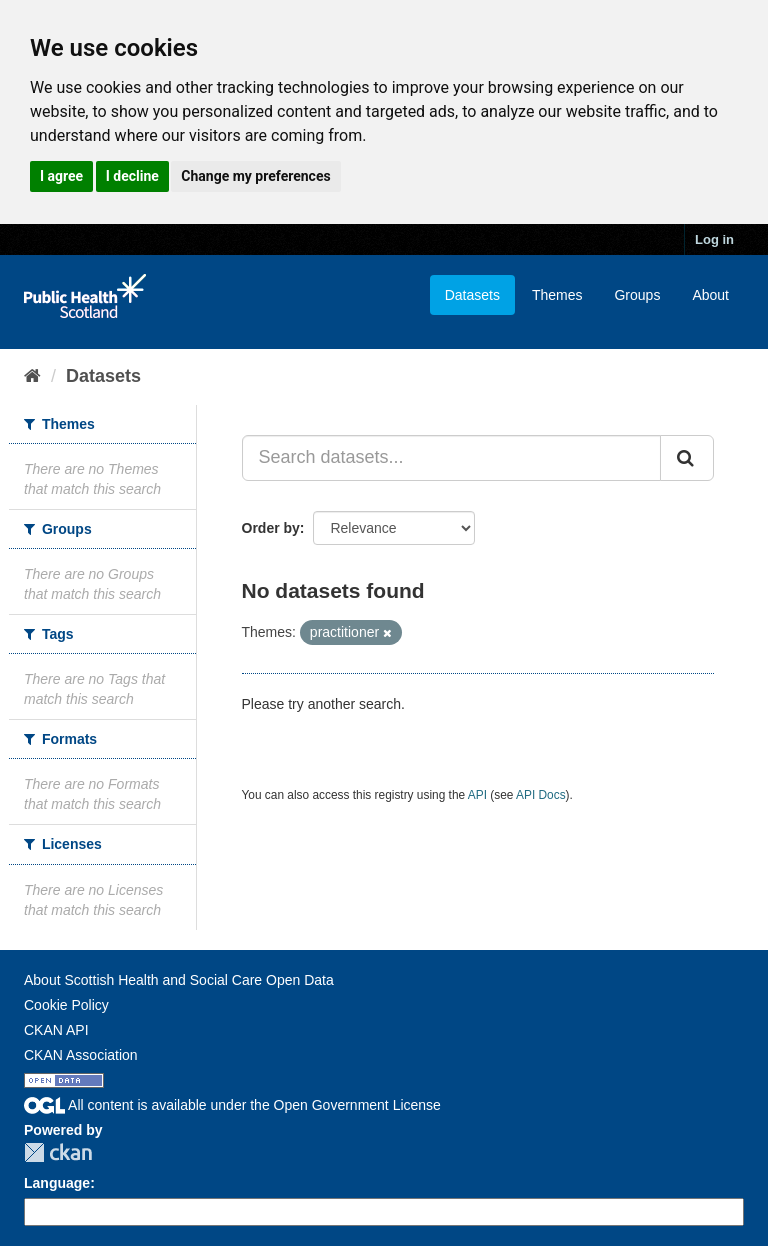 The height and width of the screenshot is (1246, 768). What do you see at coordinates (179, 980) in the screenshot?
I see `About Scottish Health and Social Care Open Data` at bounding box center [179, 980].